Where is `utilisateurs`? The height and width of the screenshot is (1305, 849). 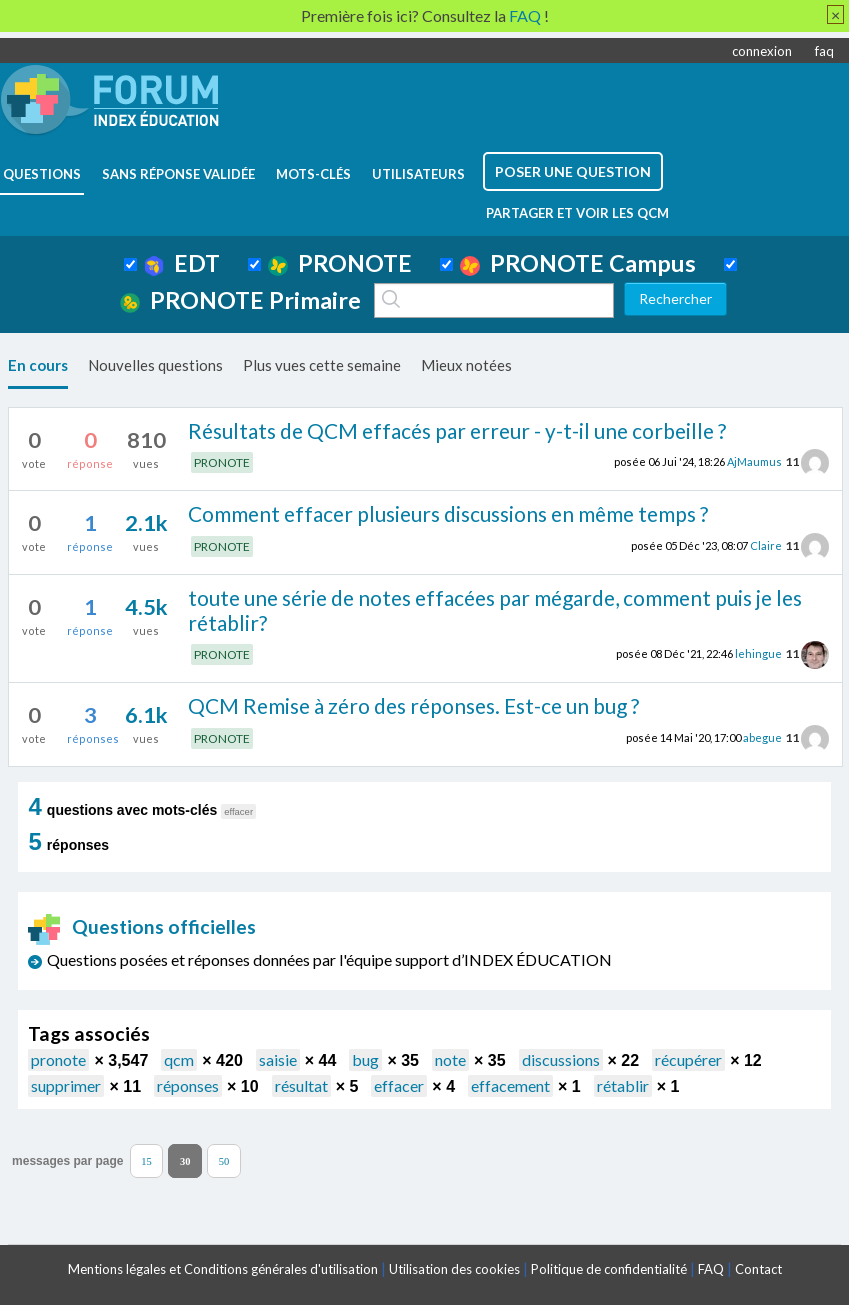
utilisateurs is located at coordinates (418, 174).